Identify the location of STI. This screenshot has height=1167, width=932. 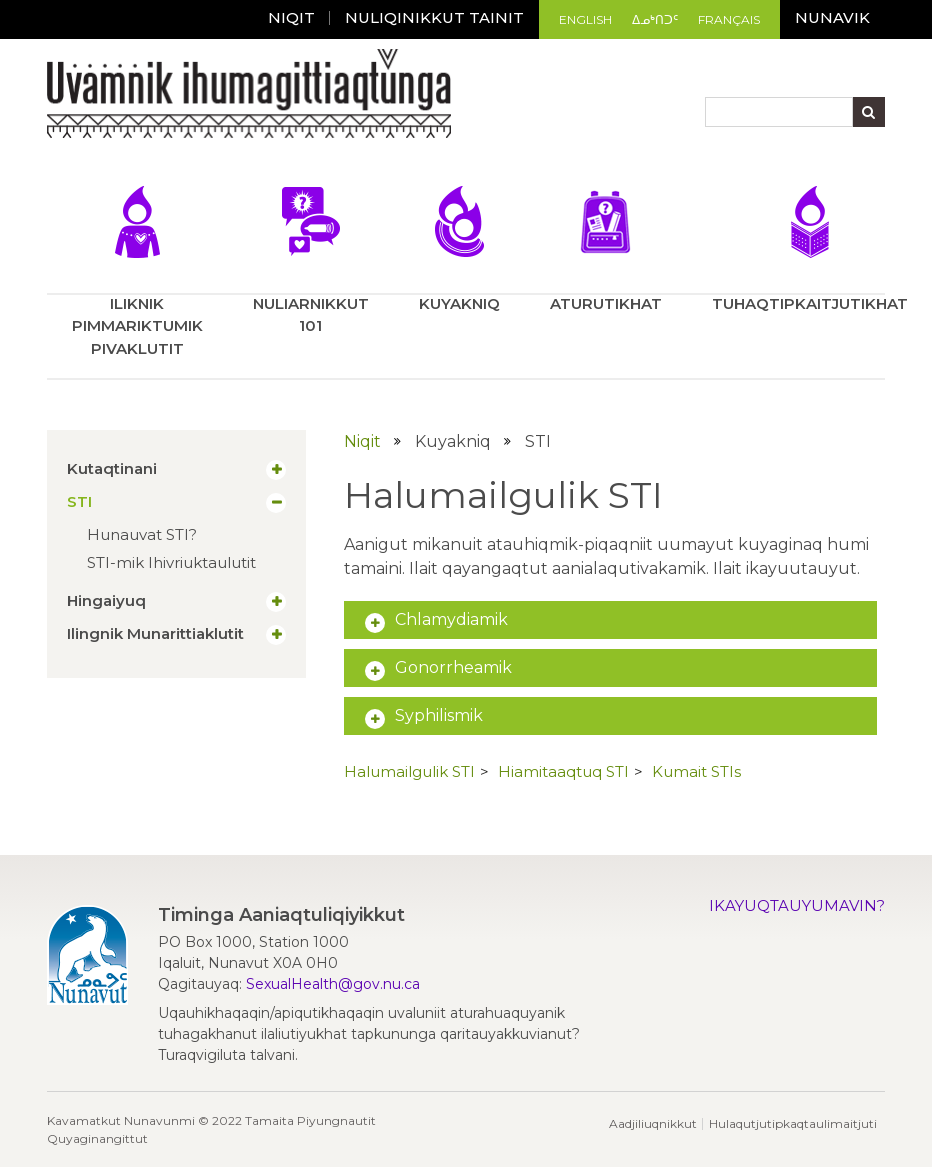
(79, 502).